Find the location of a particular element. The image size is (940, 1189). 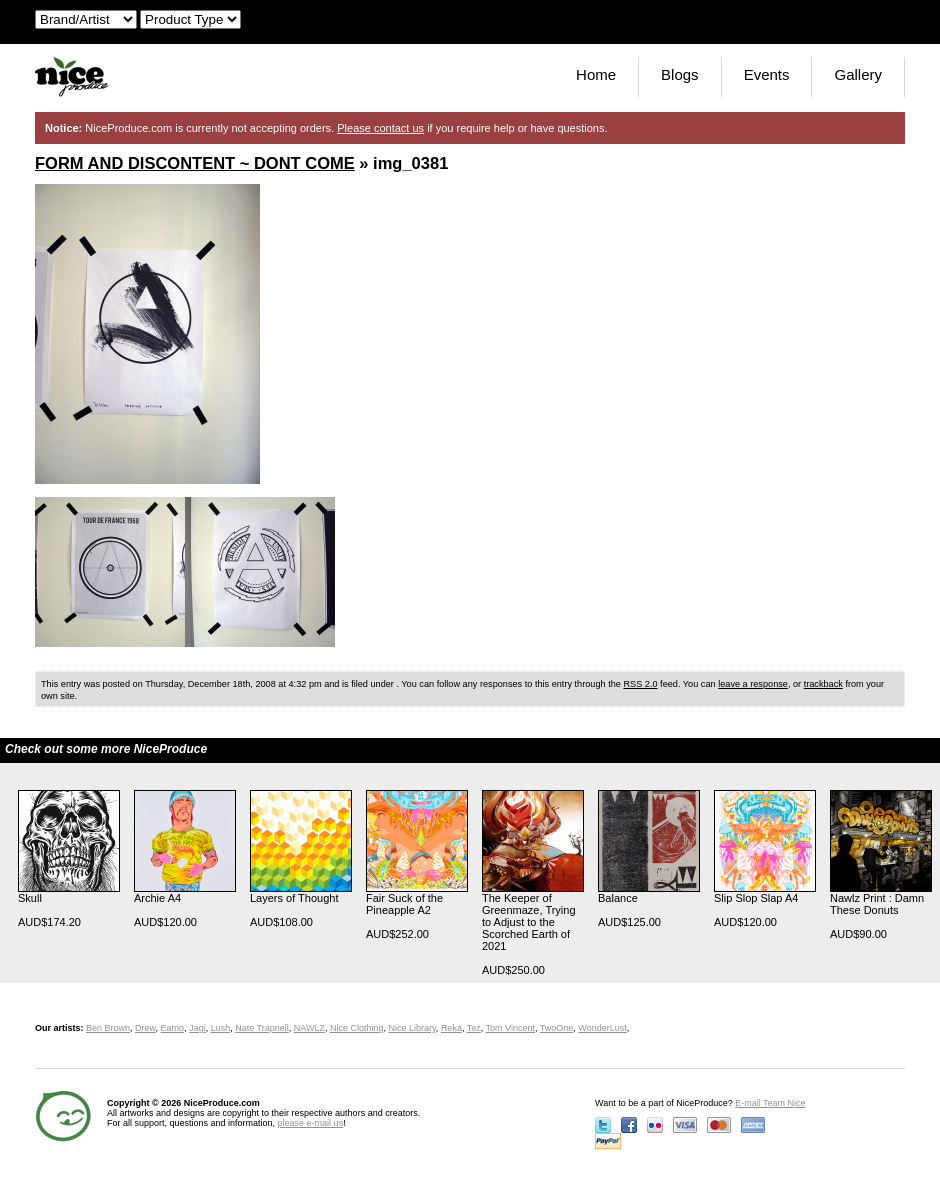

NAWLZ is located at coordinates (309, 1028).